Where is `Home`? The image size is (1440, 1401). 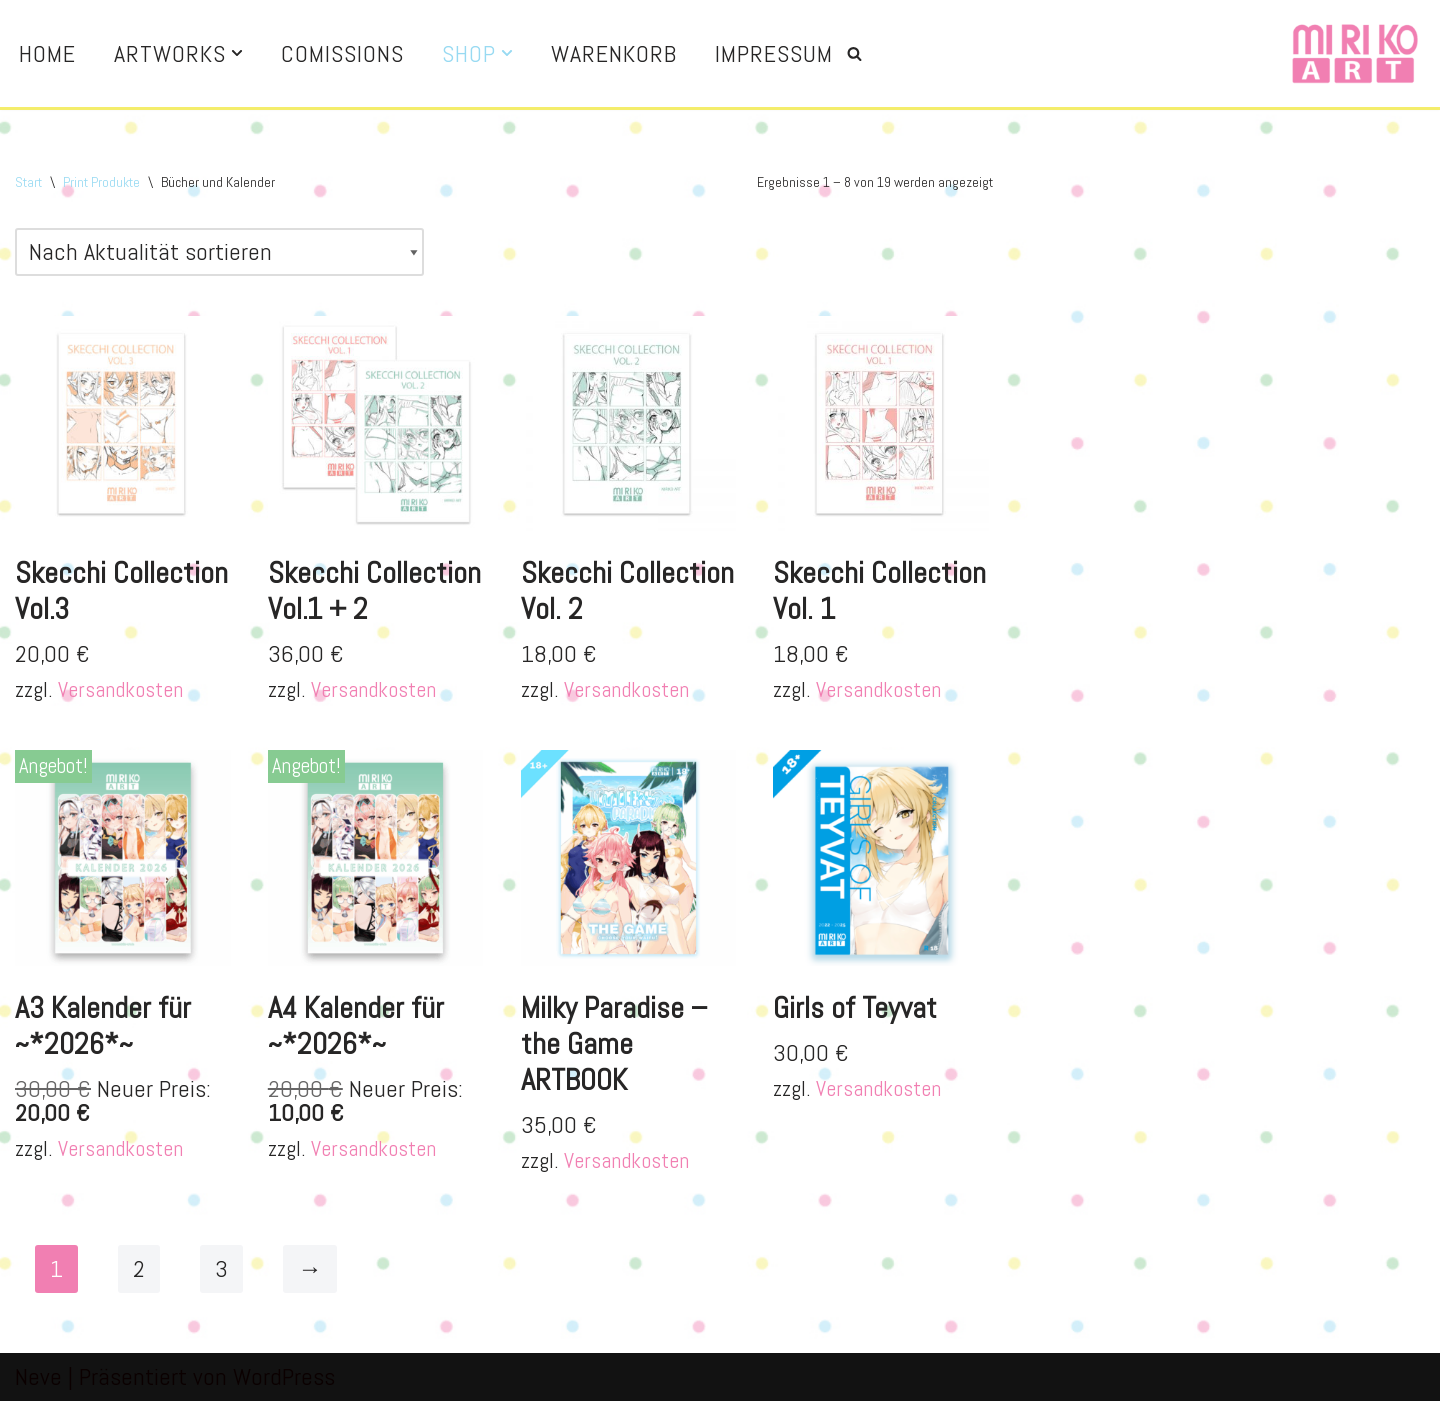 Home is located at coordinates (47, 53).